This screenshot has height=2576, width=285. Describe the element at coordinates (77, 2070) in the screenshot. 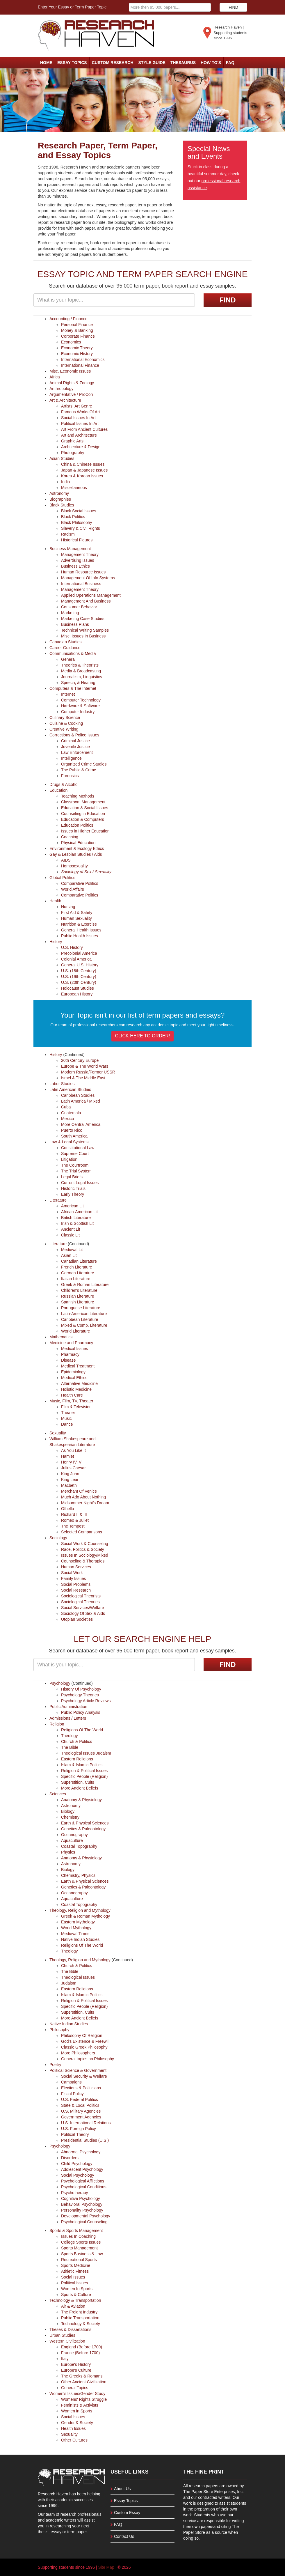

I see `Political Science & Government` at that location.